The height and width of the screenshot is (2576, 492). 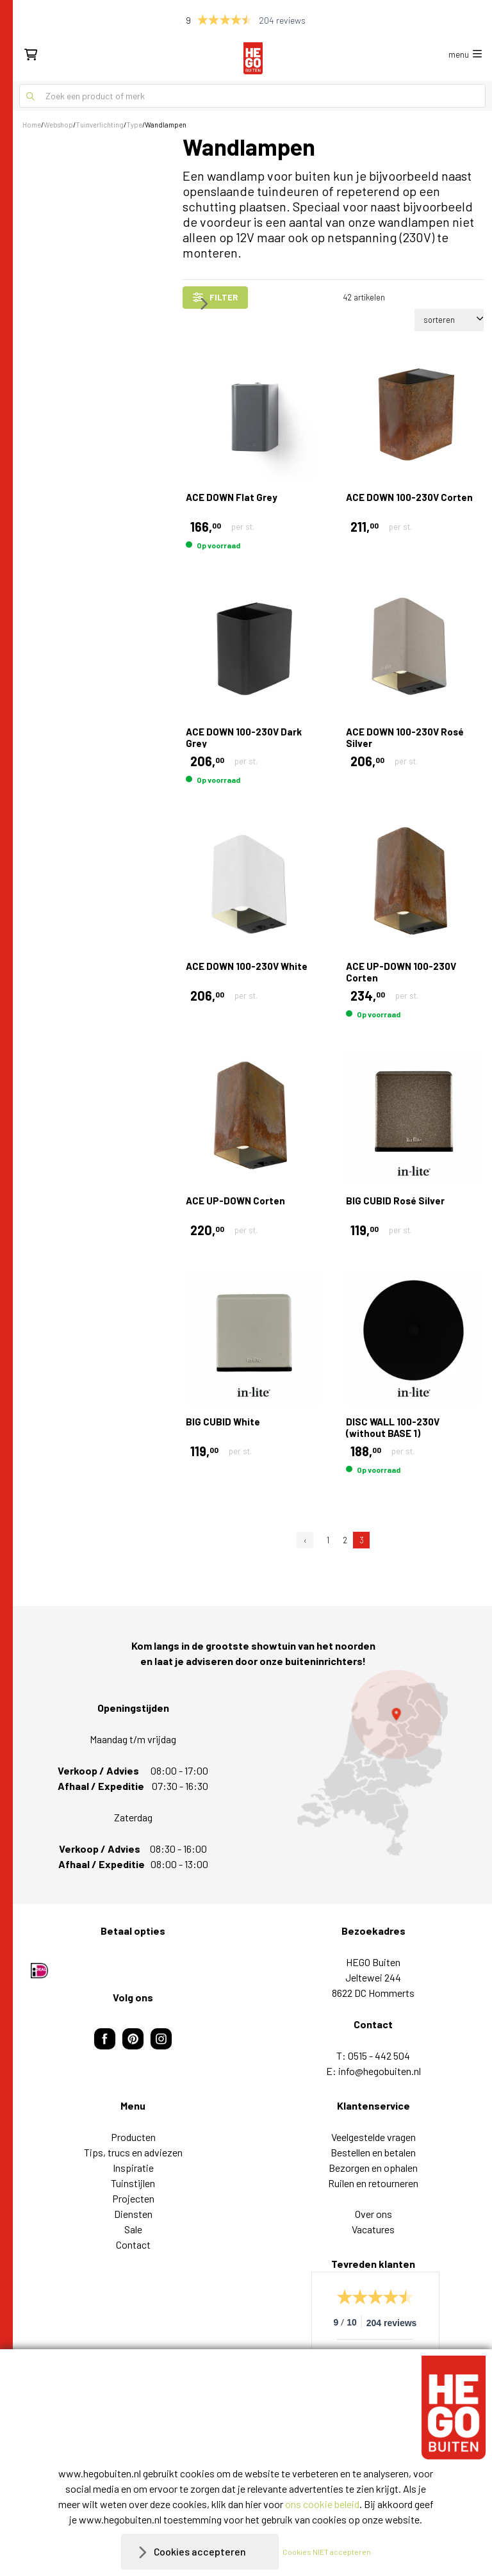 I want to click on Projecten, so click(x=133, y=2198).